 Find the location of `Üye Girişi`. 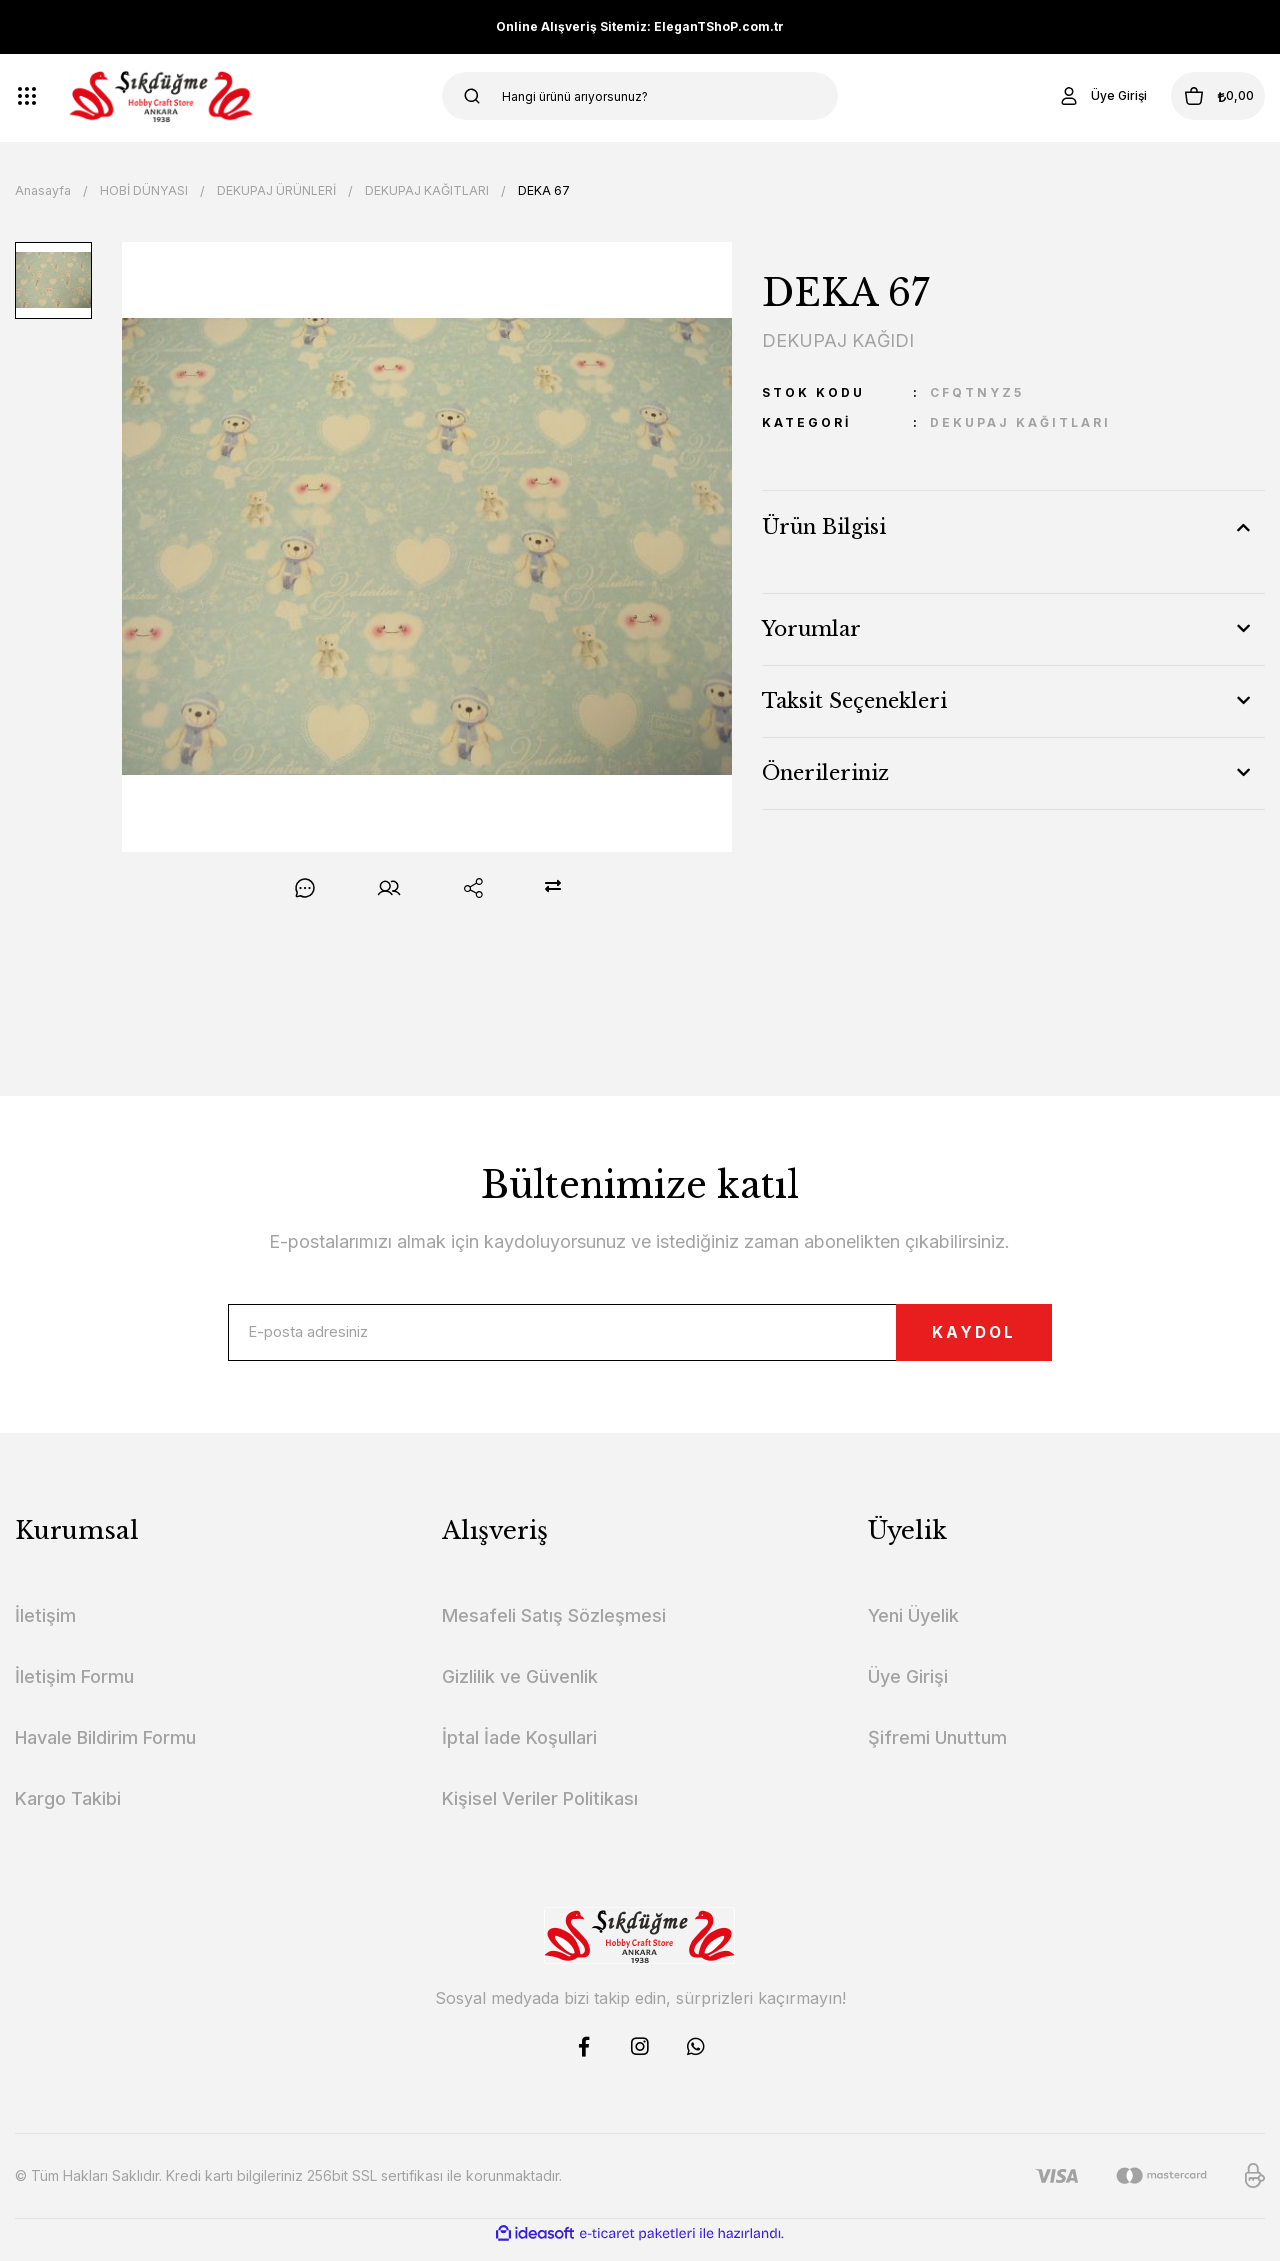

Üye Girişi is located at coordinates (908, 1689).